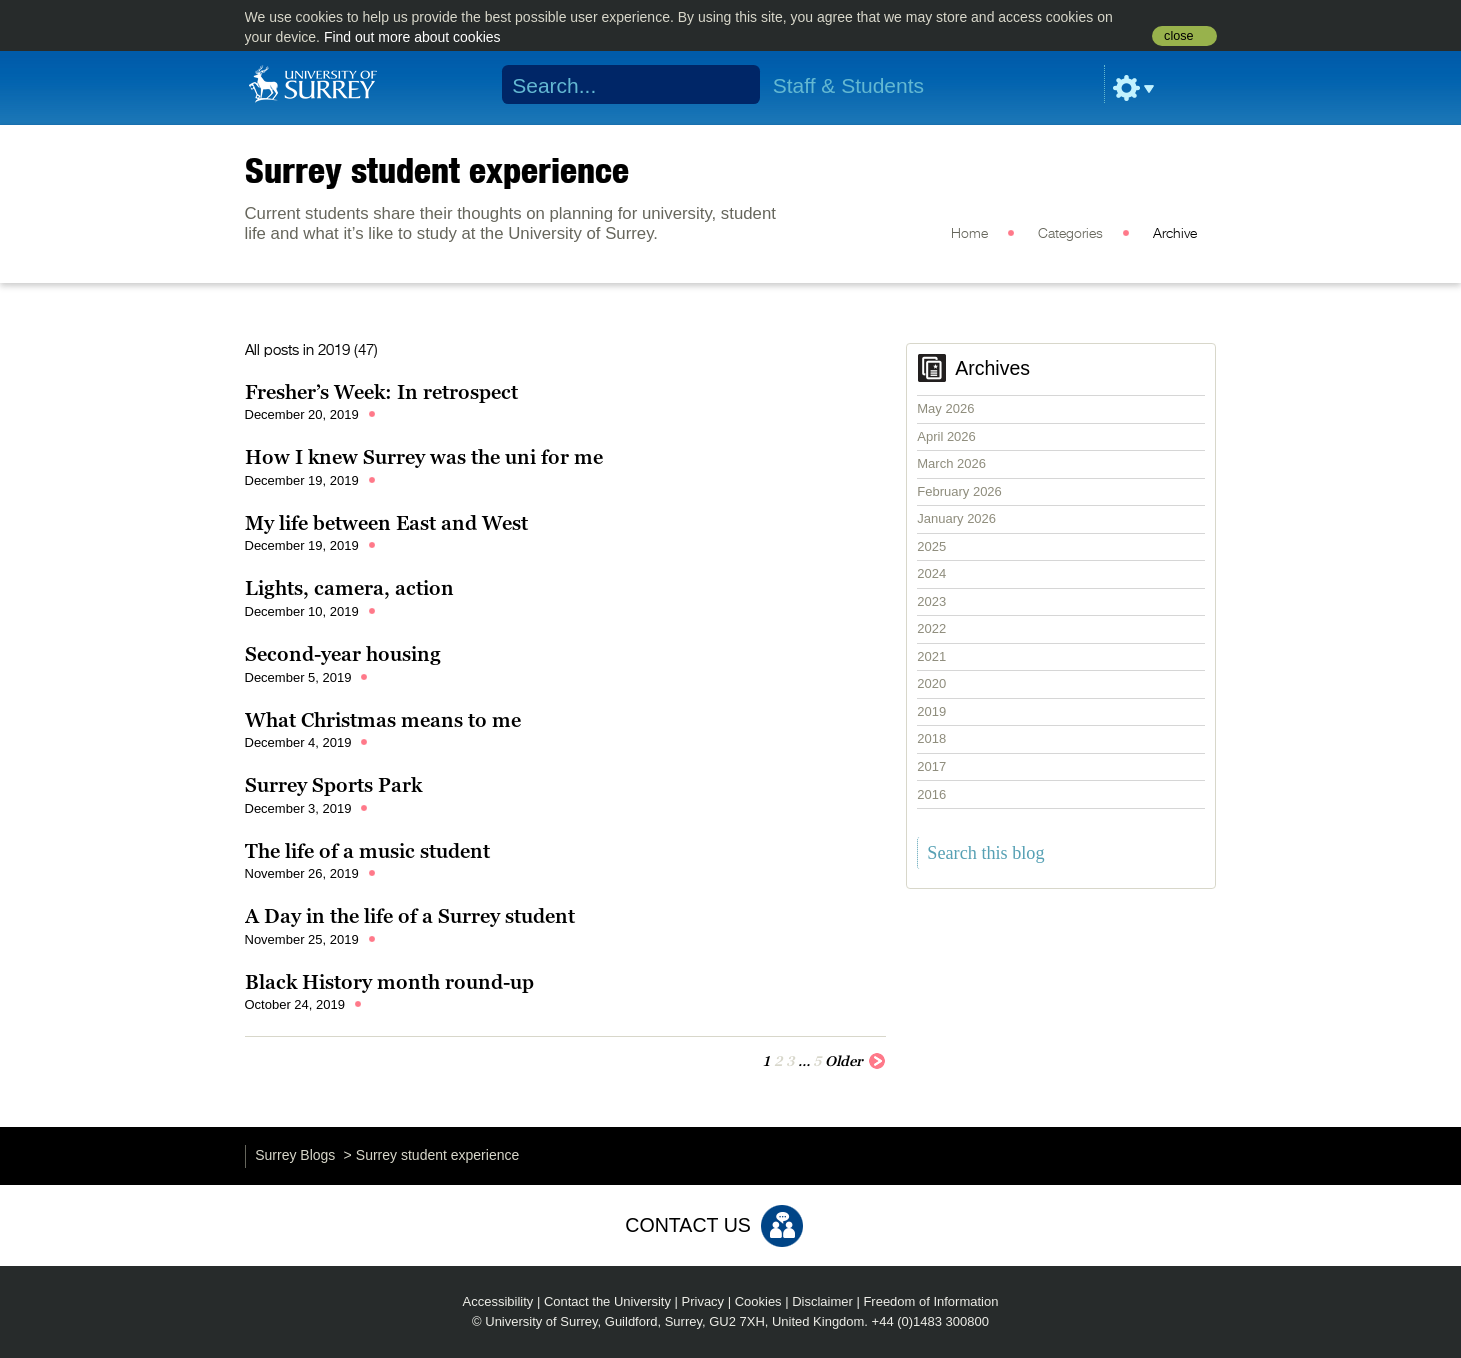  What do you see at coordinates (1178, 36) in the screenshot?
I see `close` at bounding box center [1178, 36].